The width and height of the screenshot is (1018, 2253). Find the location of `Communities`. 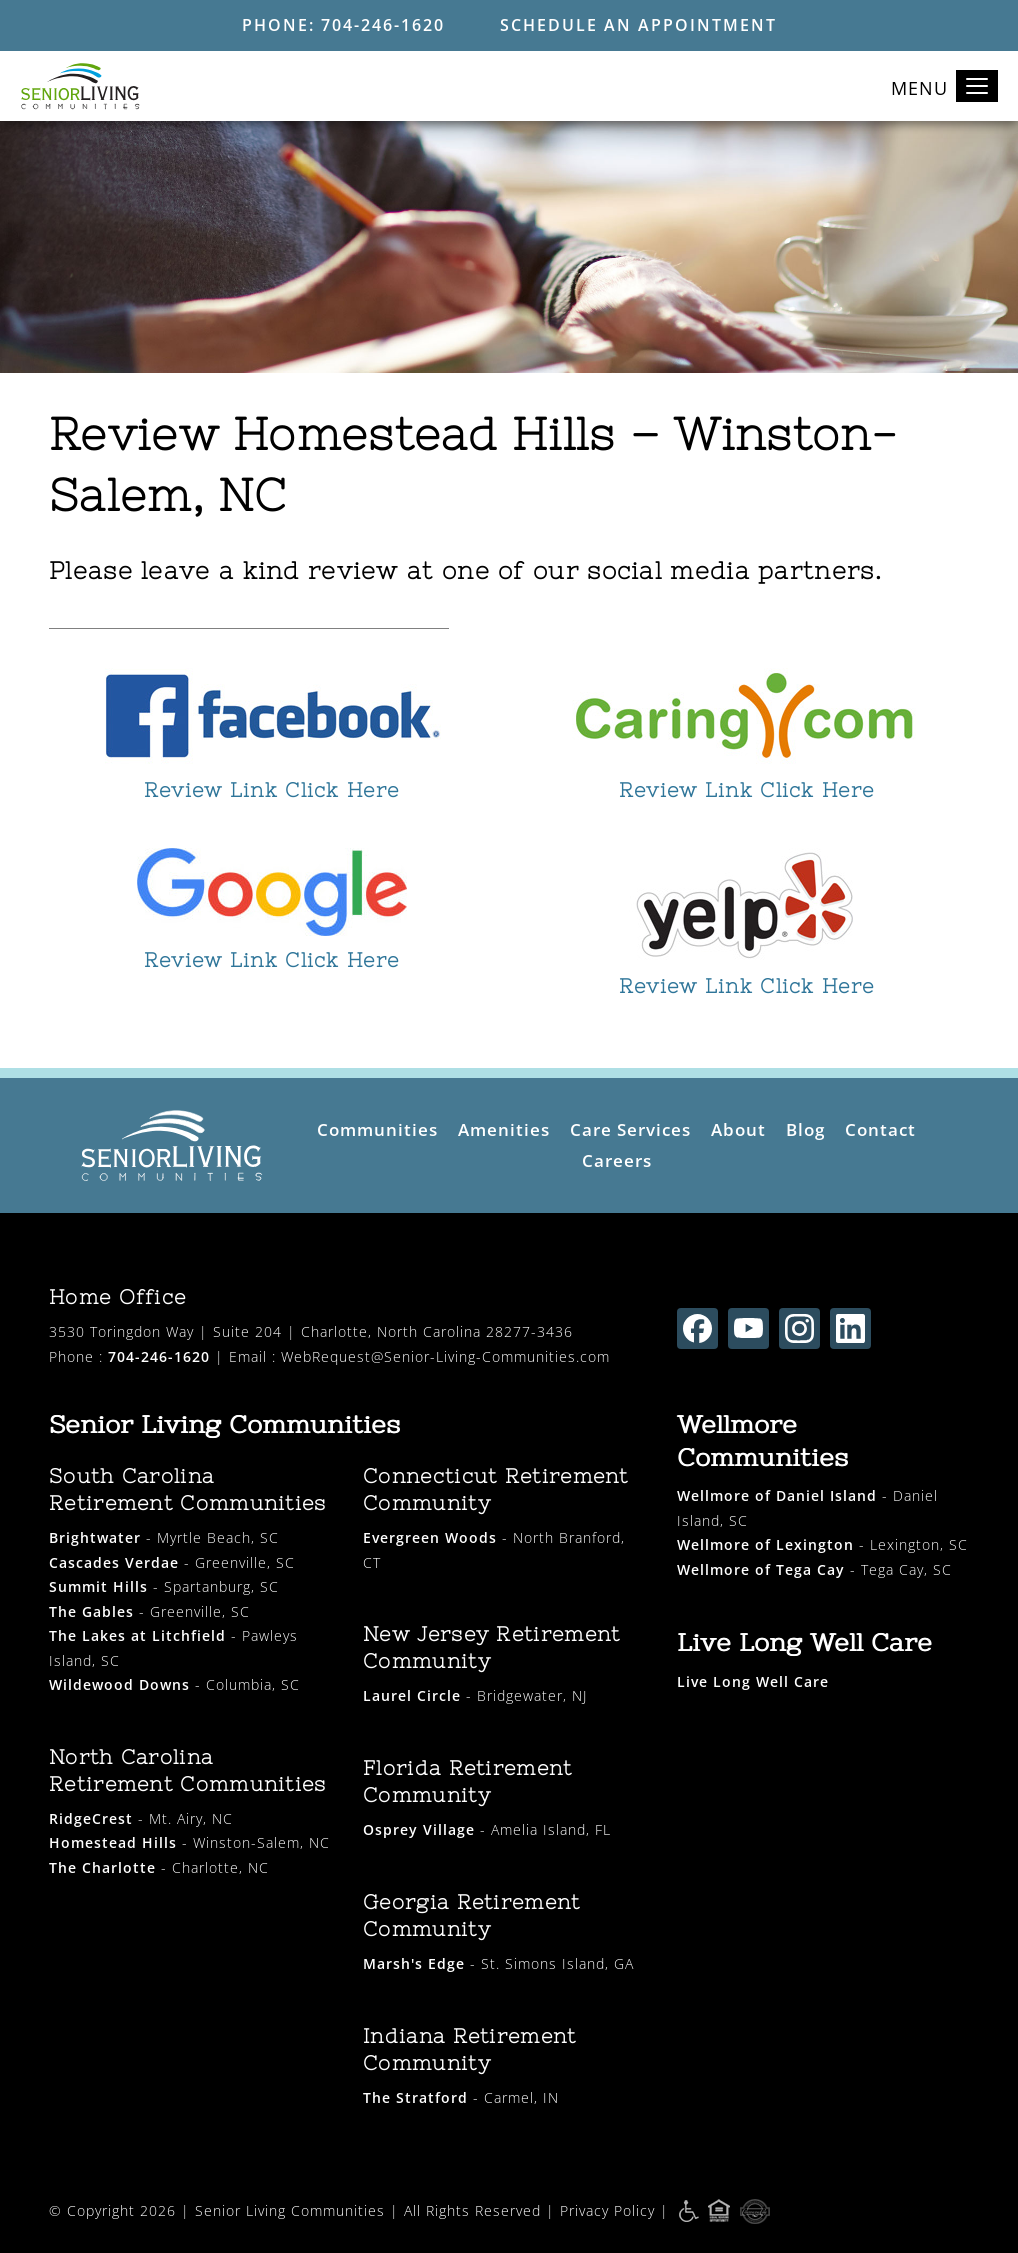

Communities is located at coordinates (377, 1129).